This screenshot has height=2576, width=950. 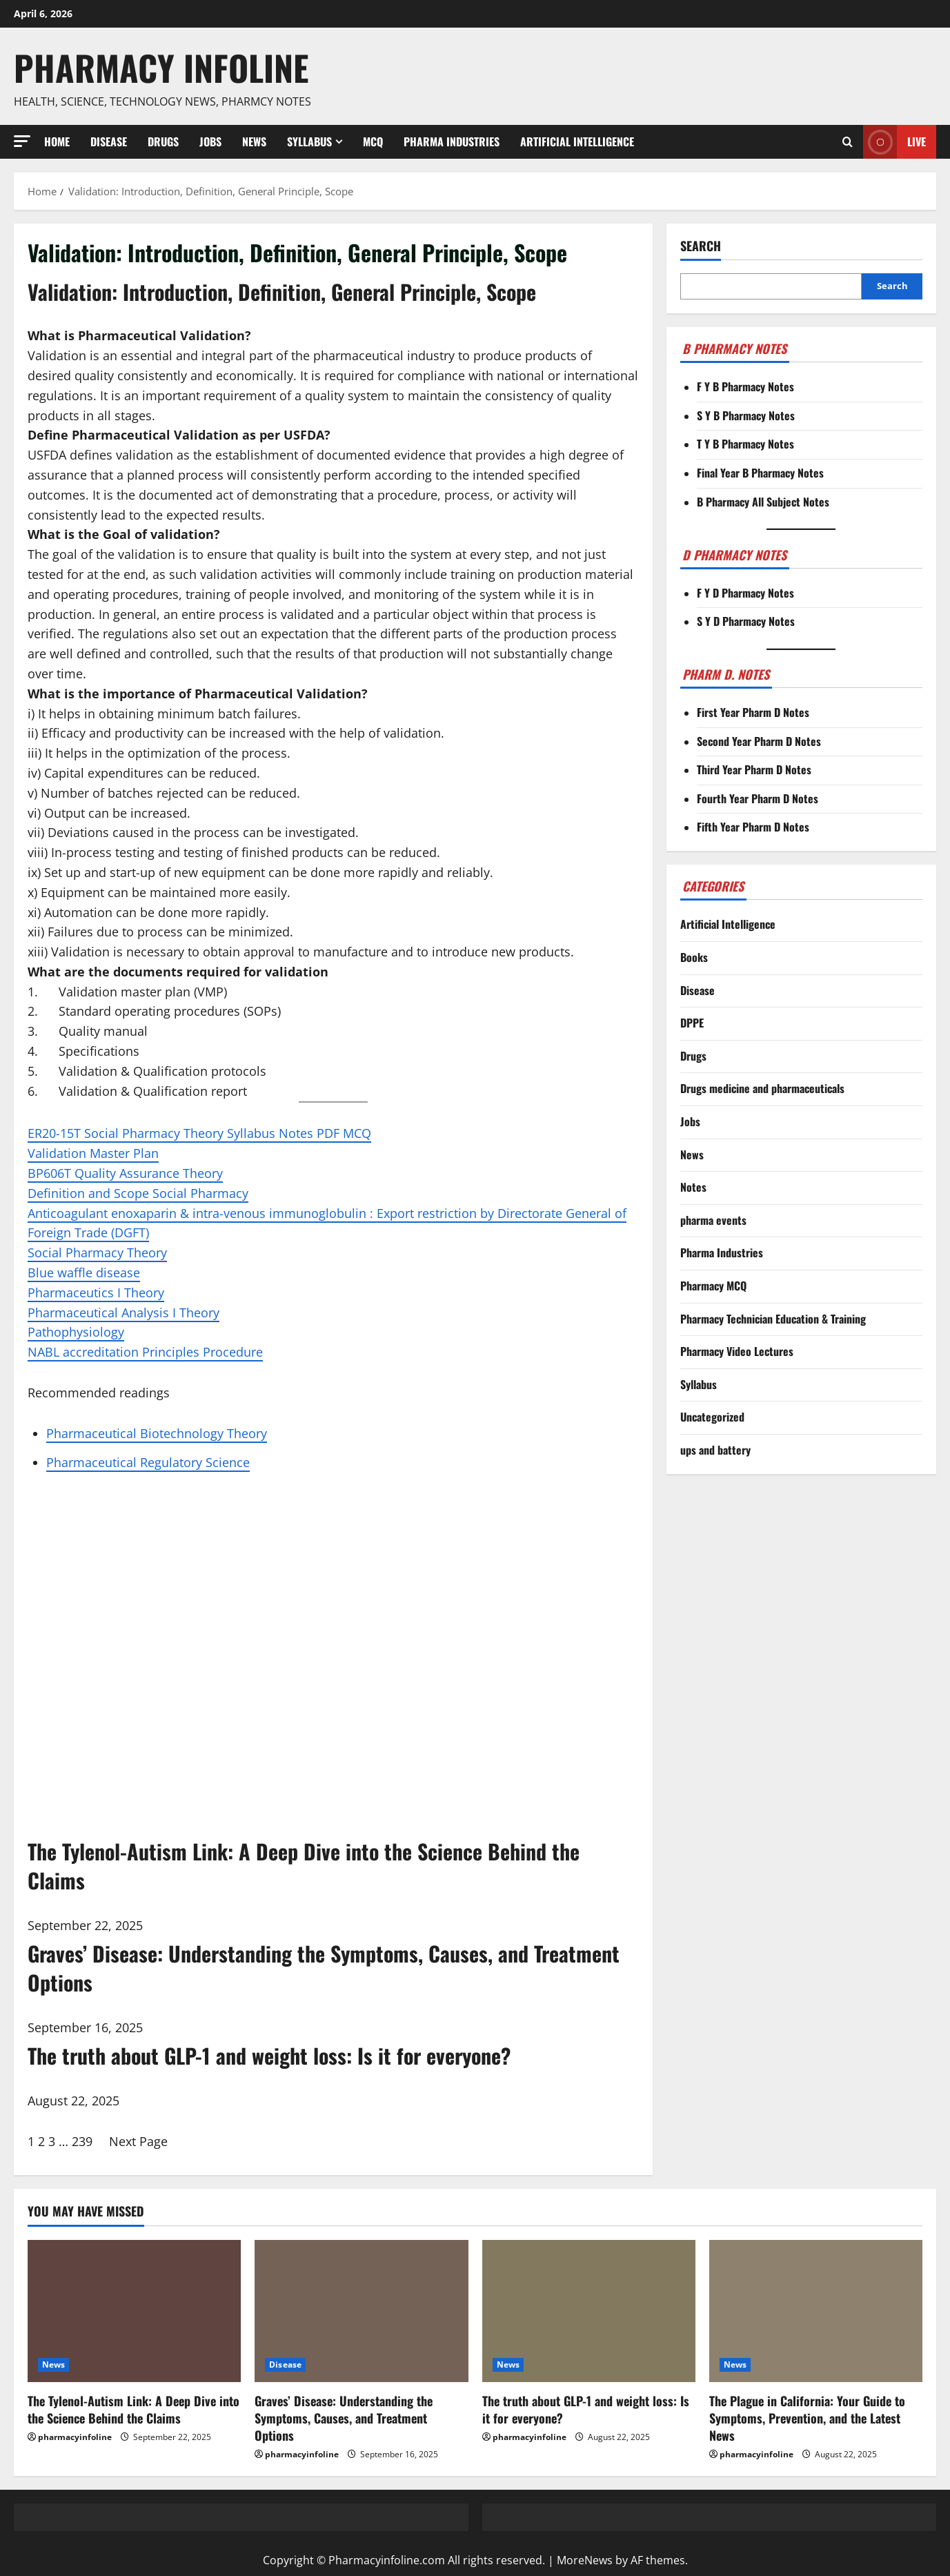 What do you see at coordinates (894, 142) in the screenshot?
I see `Live [View Live]` at bounding box center [894, 142].